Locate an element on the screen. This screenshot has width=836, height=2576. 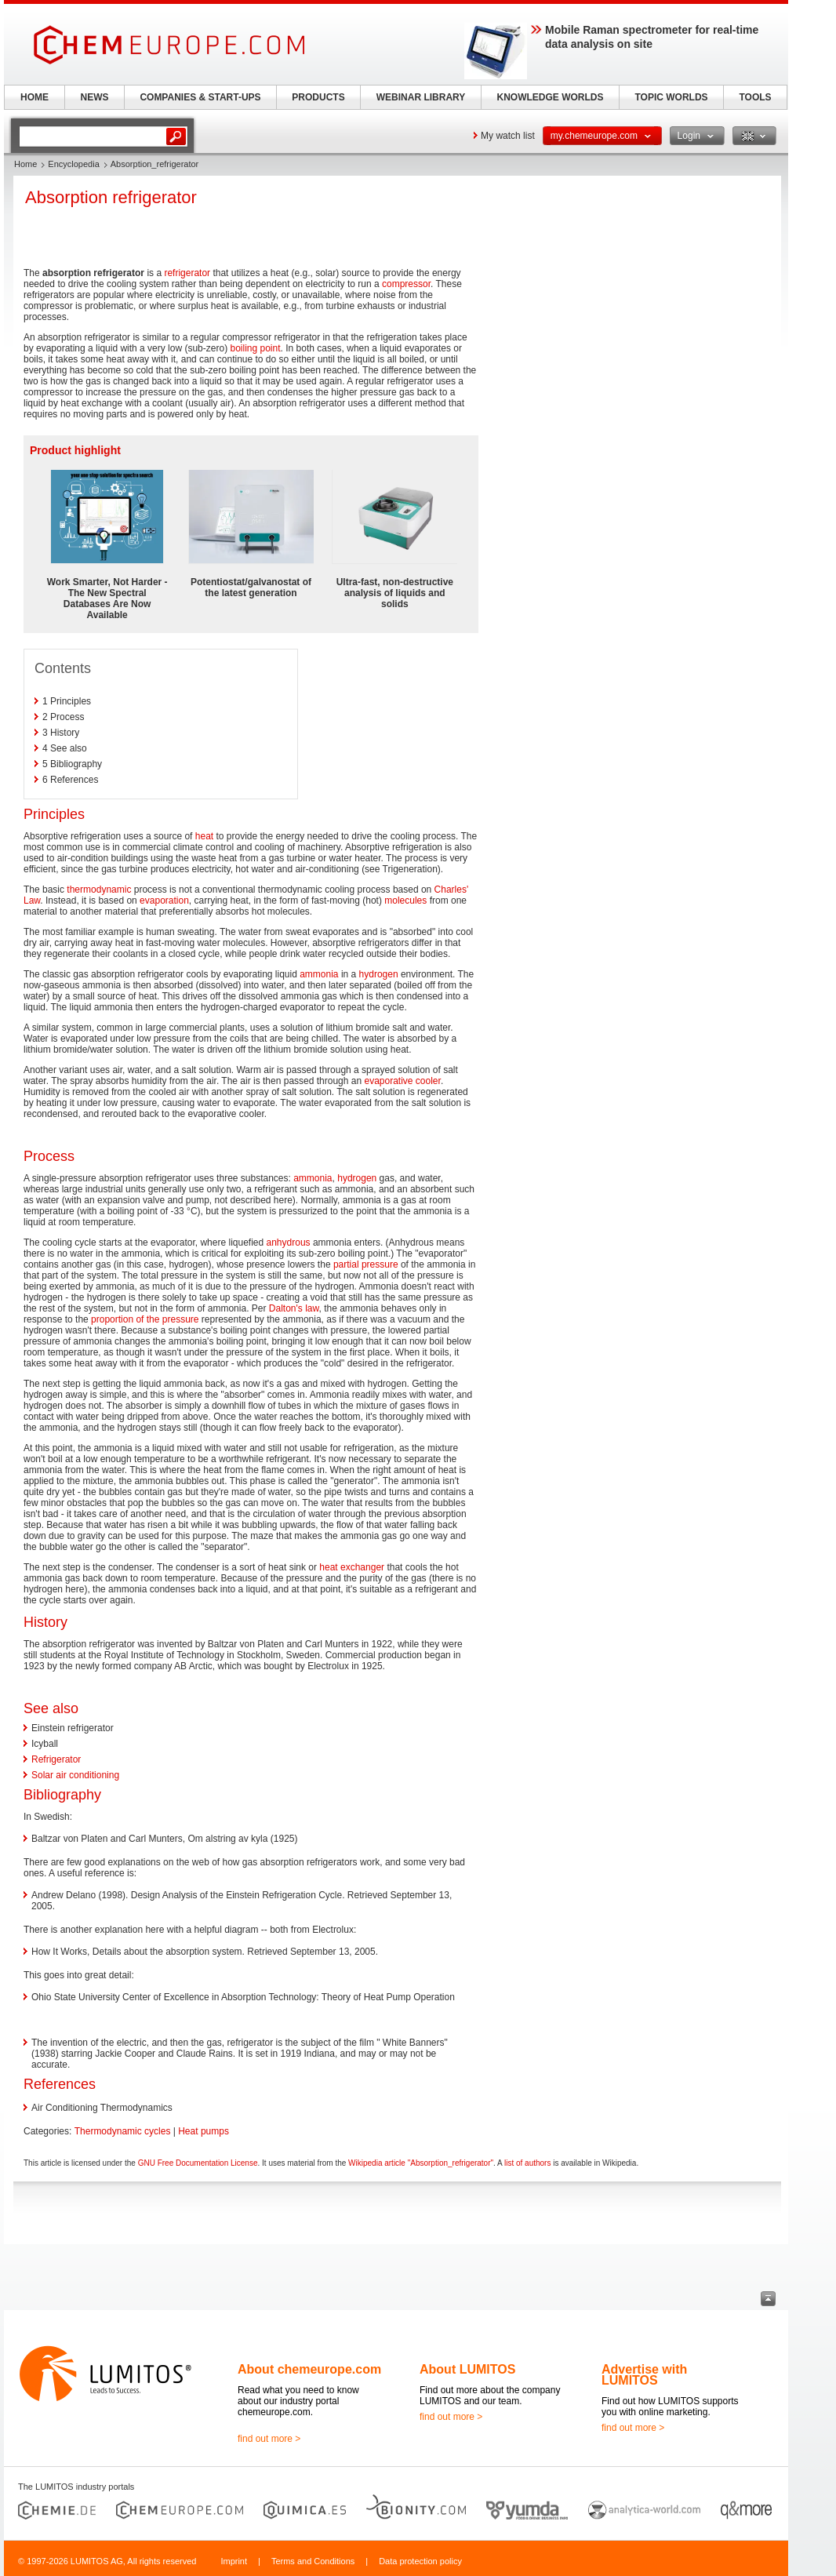
Refrigerator is located at coordinates (56, 1759).